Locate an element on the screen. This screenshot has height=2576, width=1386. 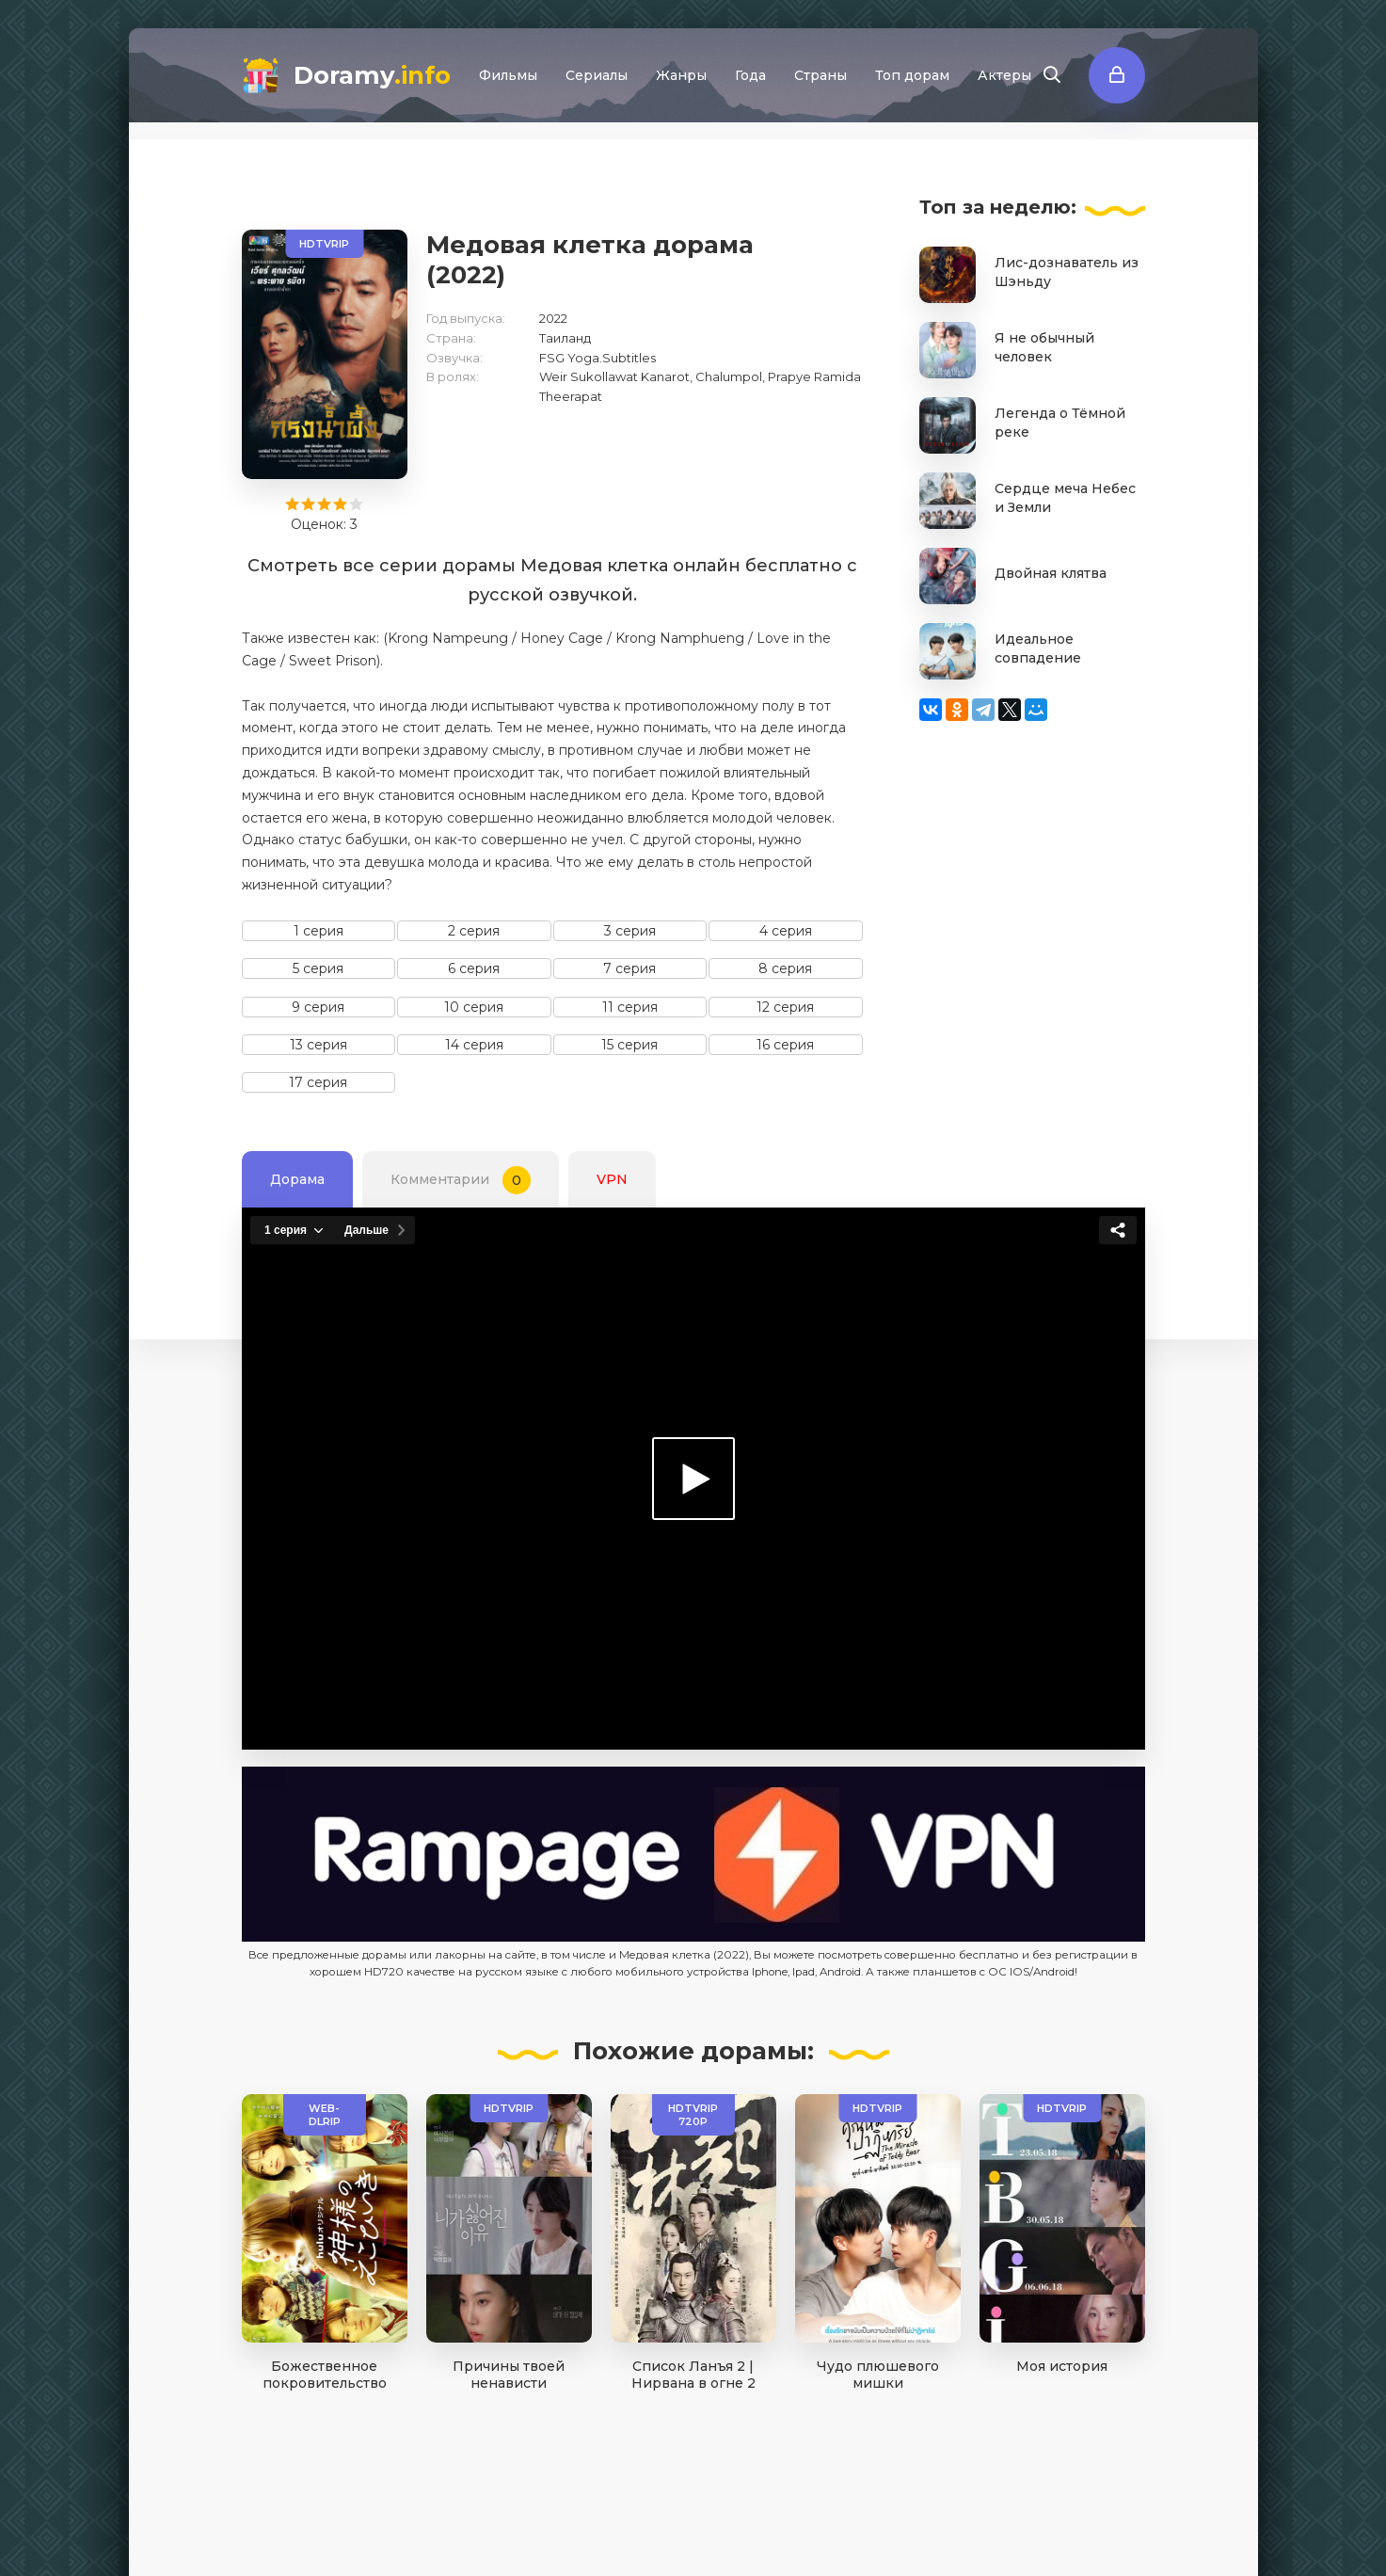
4 серия is located at coordinates (785, 930).